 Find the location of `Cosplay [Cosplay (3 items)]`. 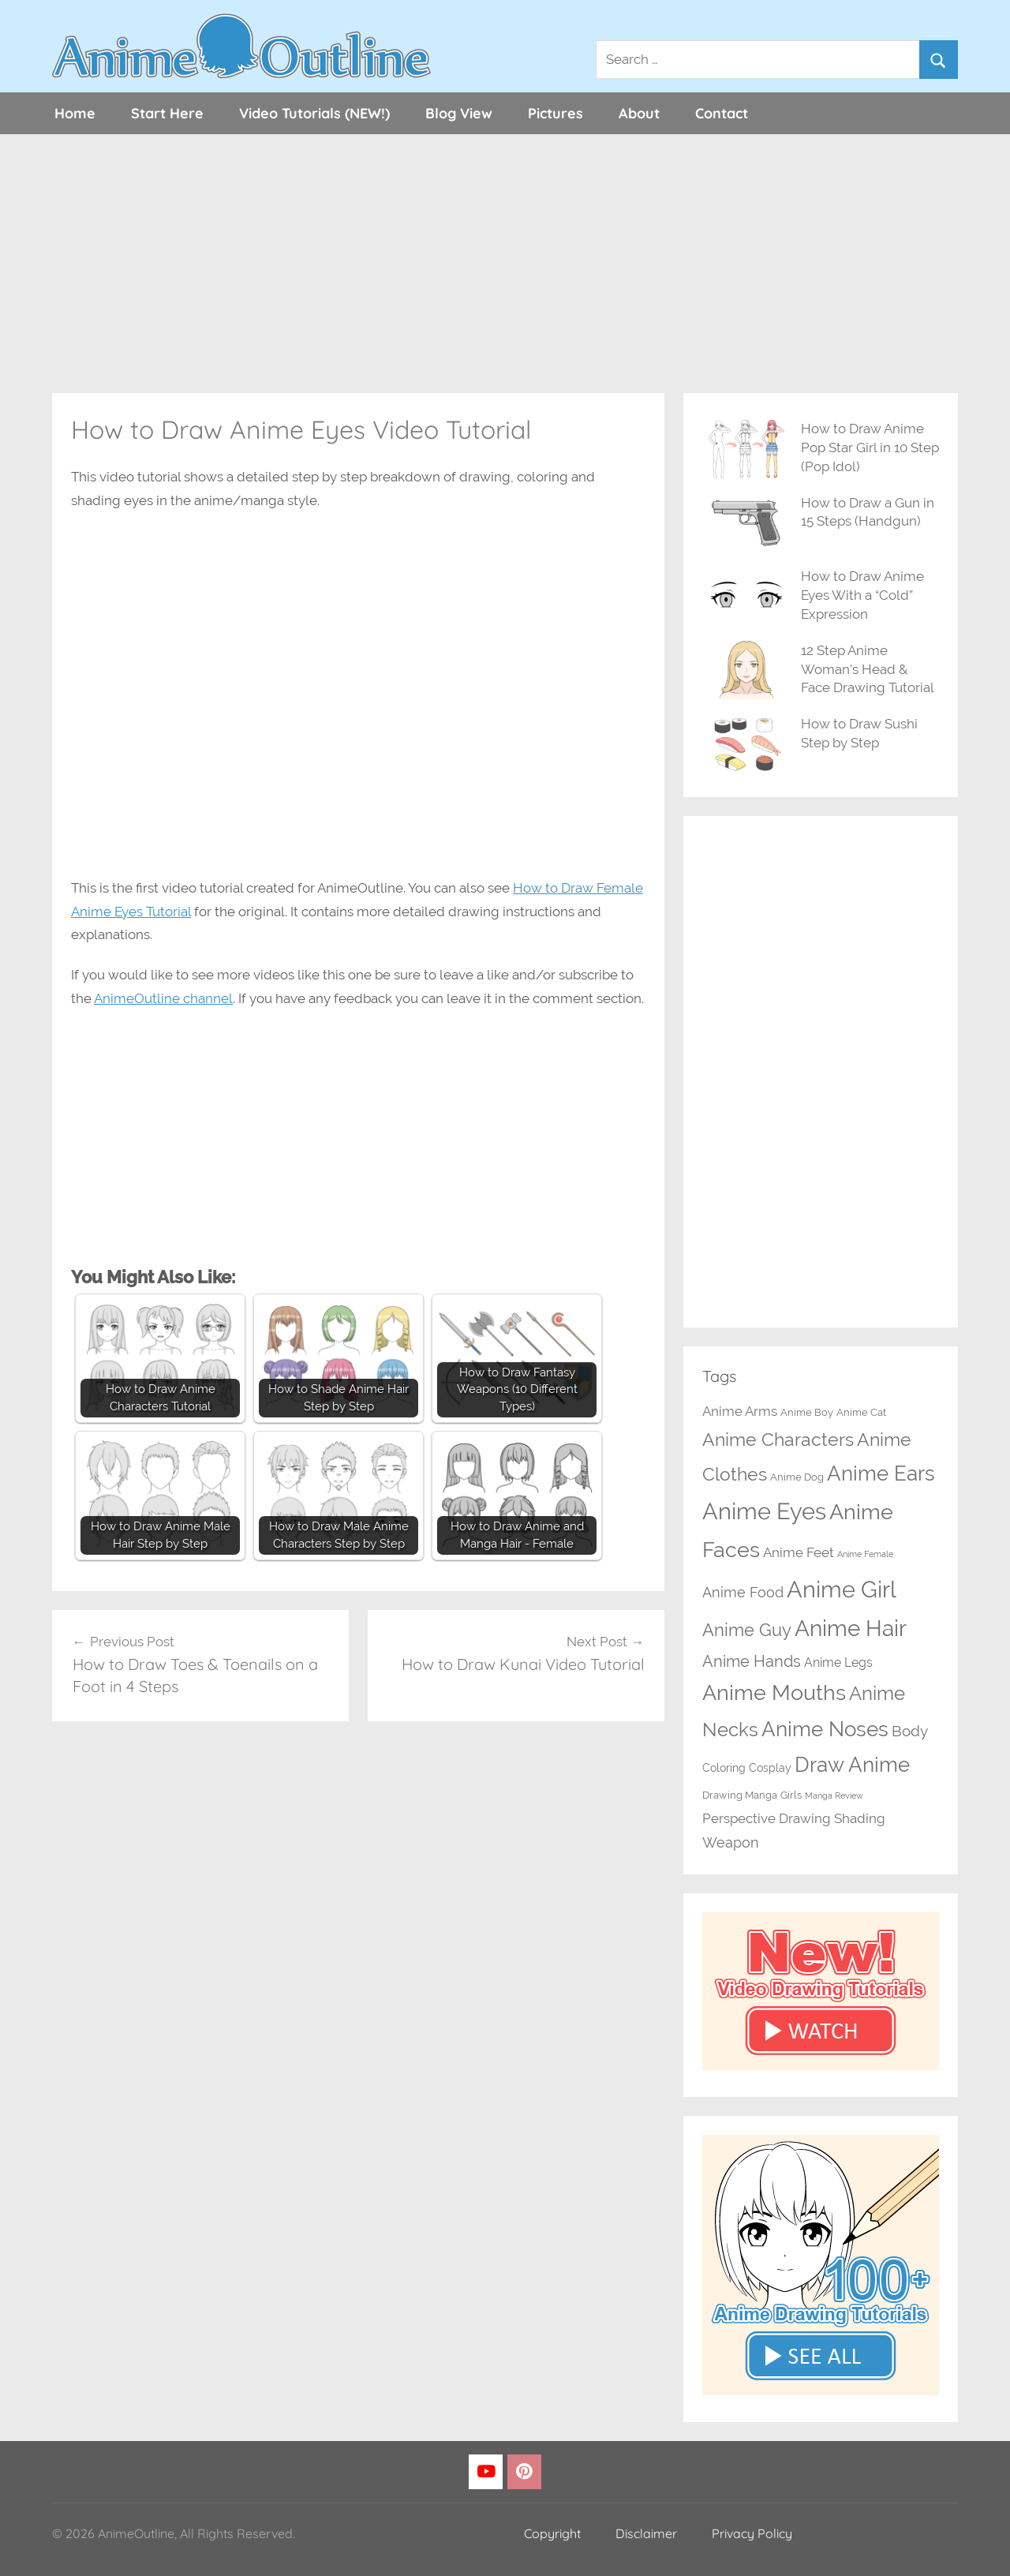

Cosplay [Cosplay (3 items)] is located at coordinates (770, 1768).